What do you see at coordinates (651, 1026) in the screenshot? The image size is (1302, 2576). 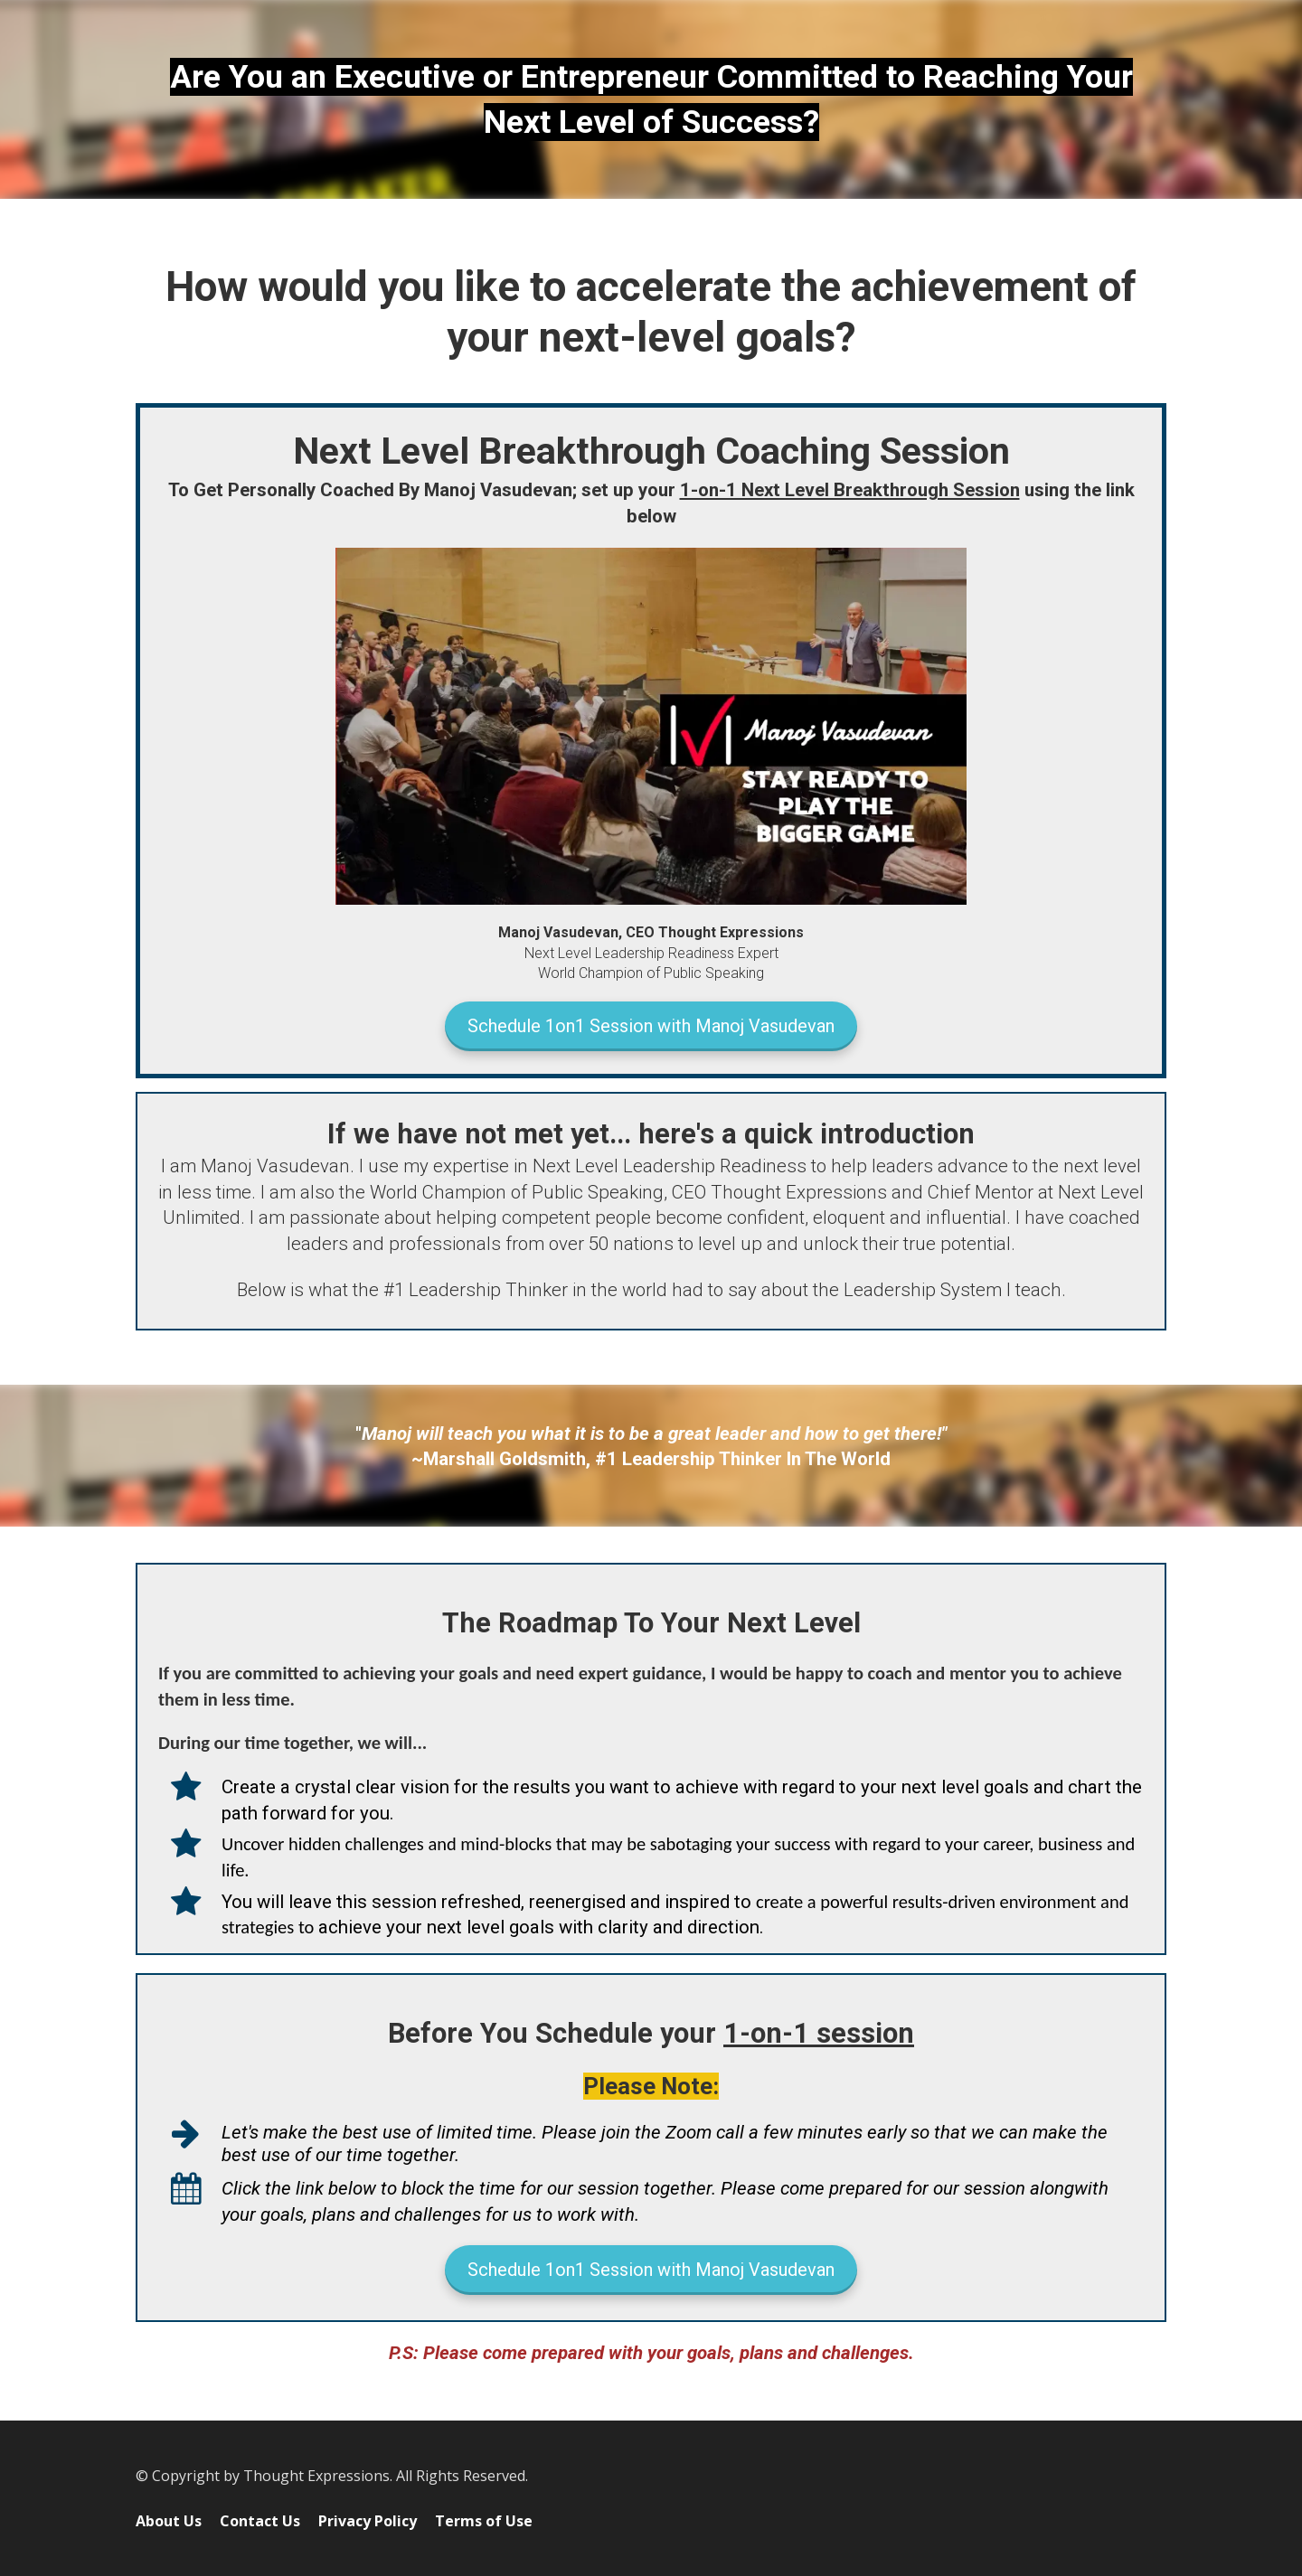 I see `Schedule 1on1 Session with Manoj Vasudevan` at bounding box center [651, 1026].